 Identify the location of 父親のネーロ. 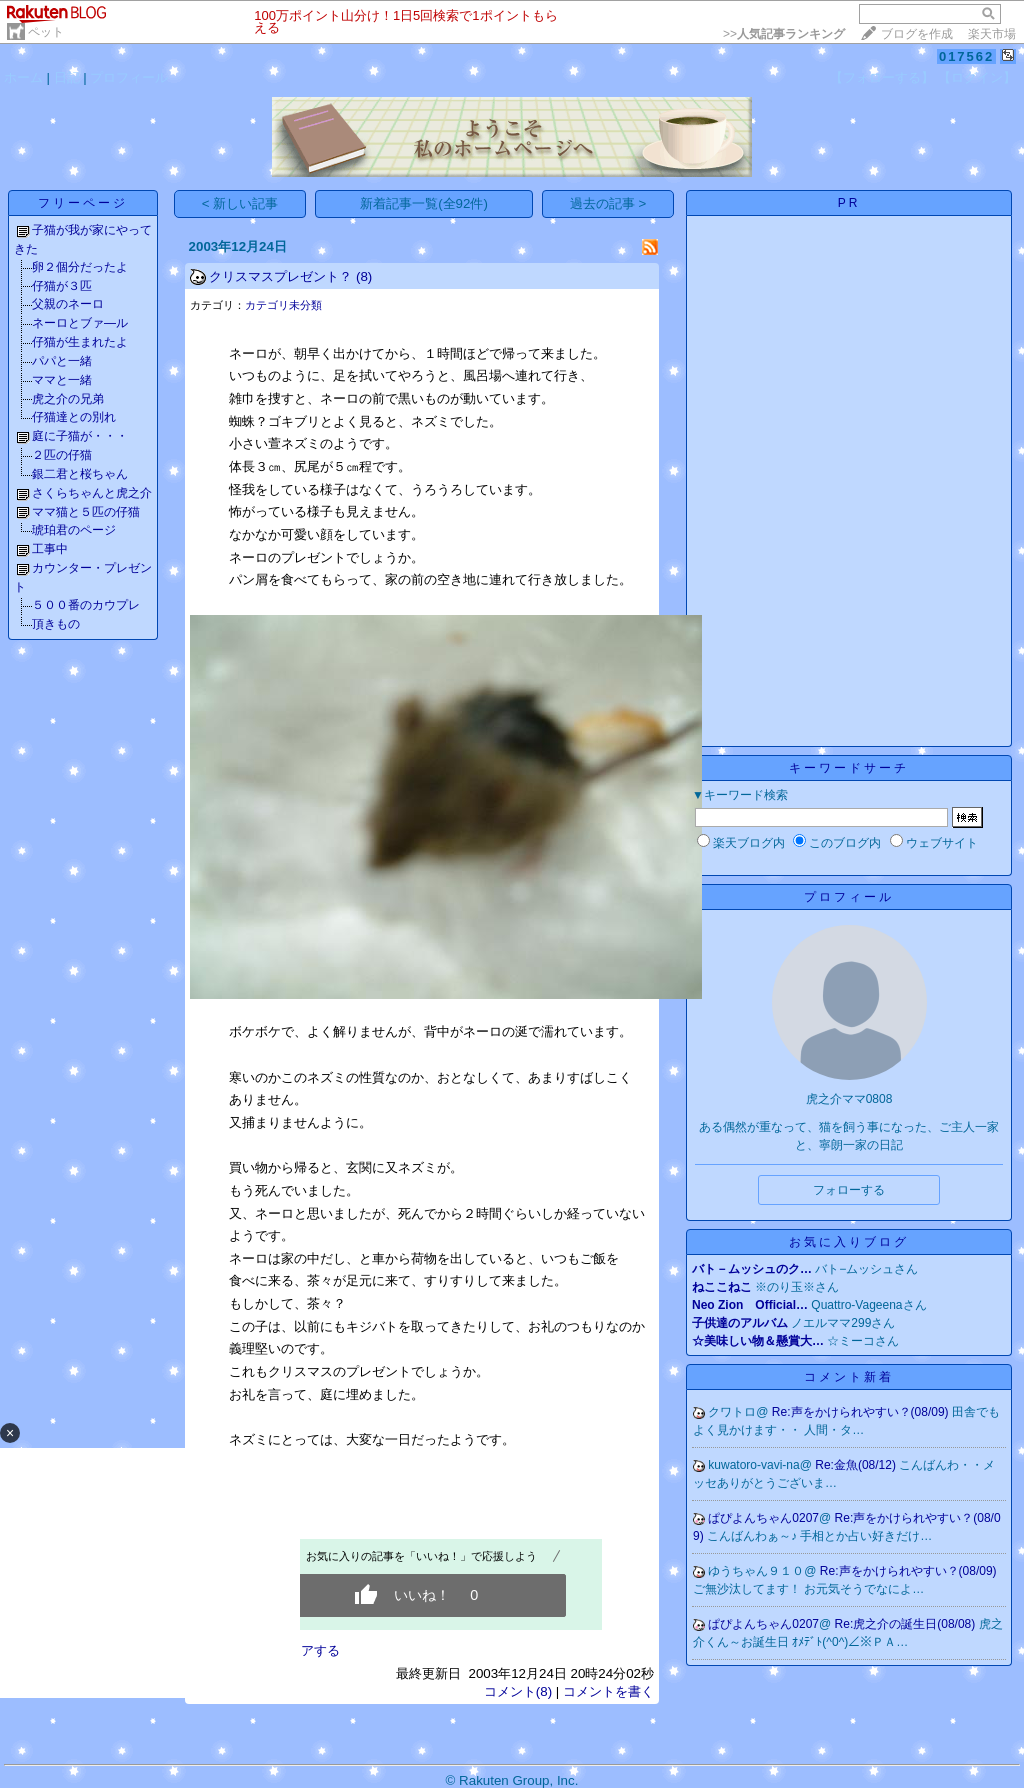
(68, 304).